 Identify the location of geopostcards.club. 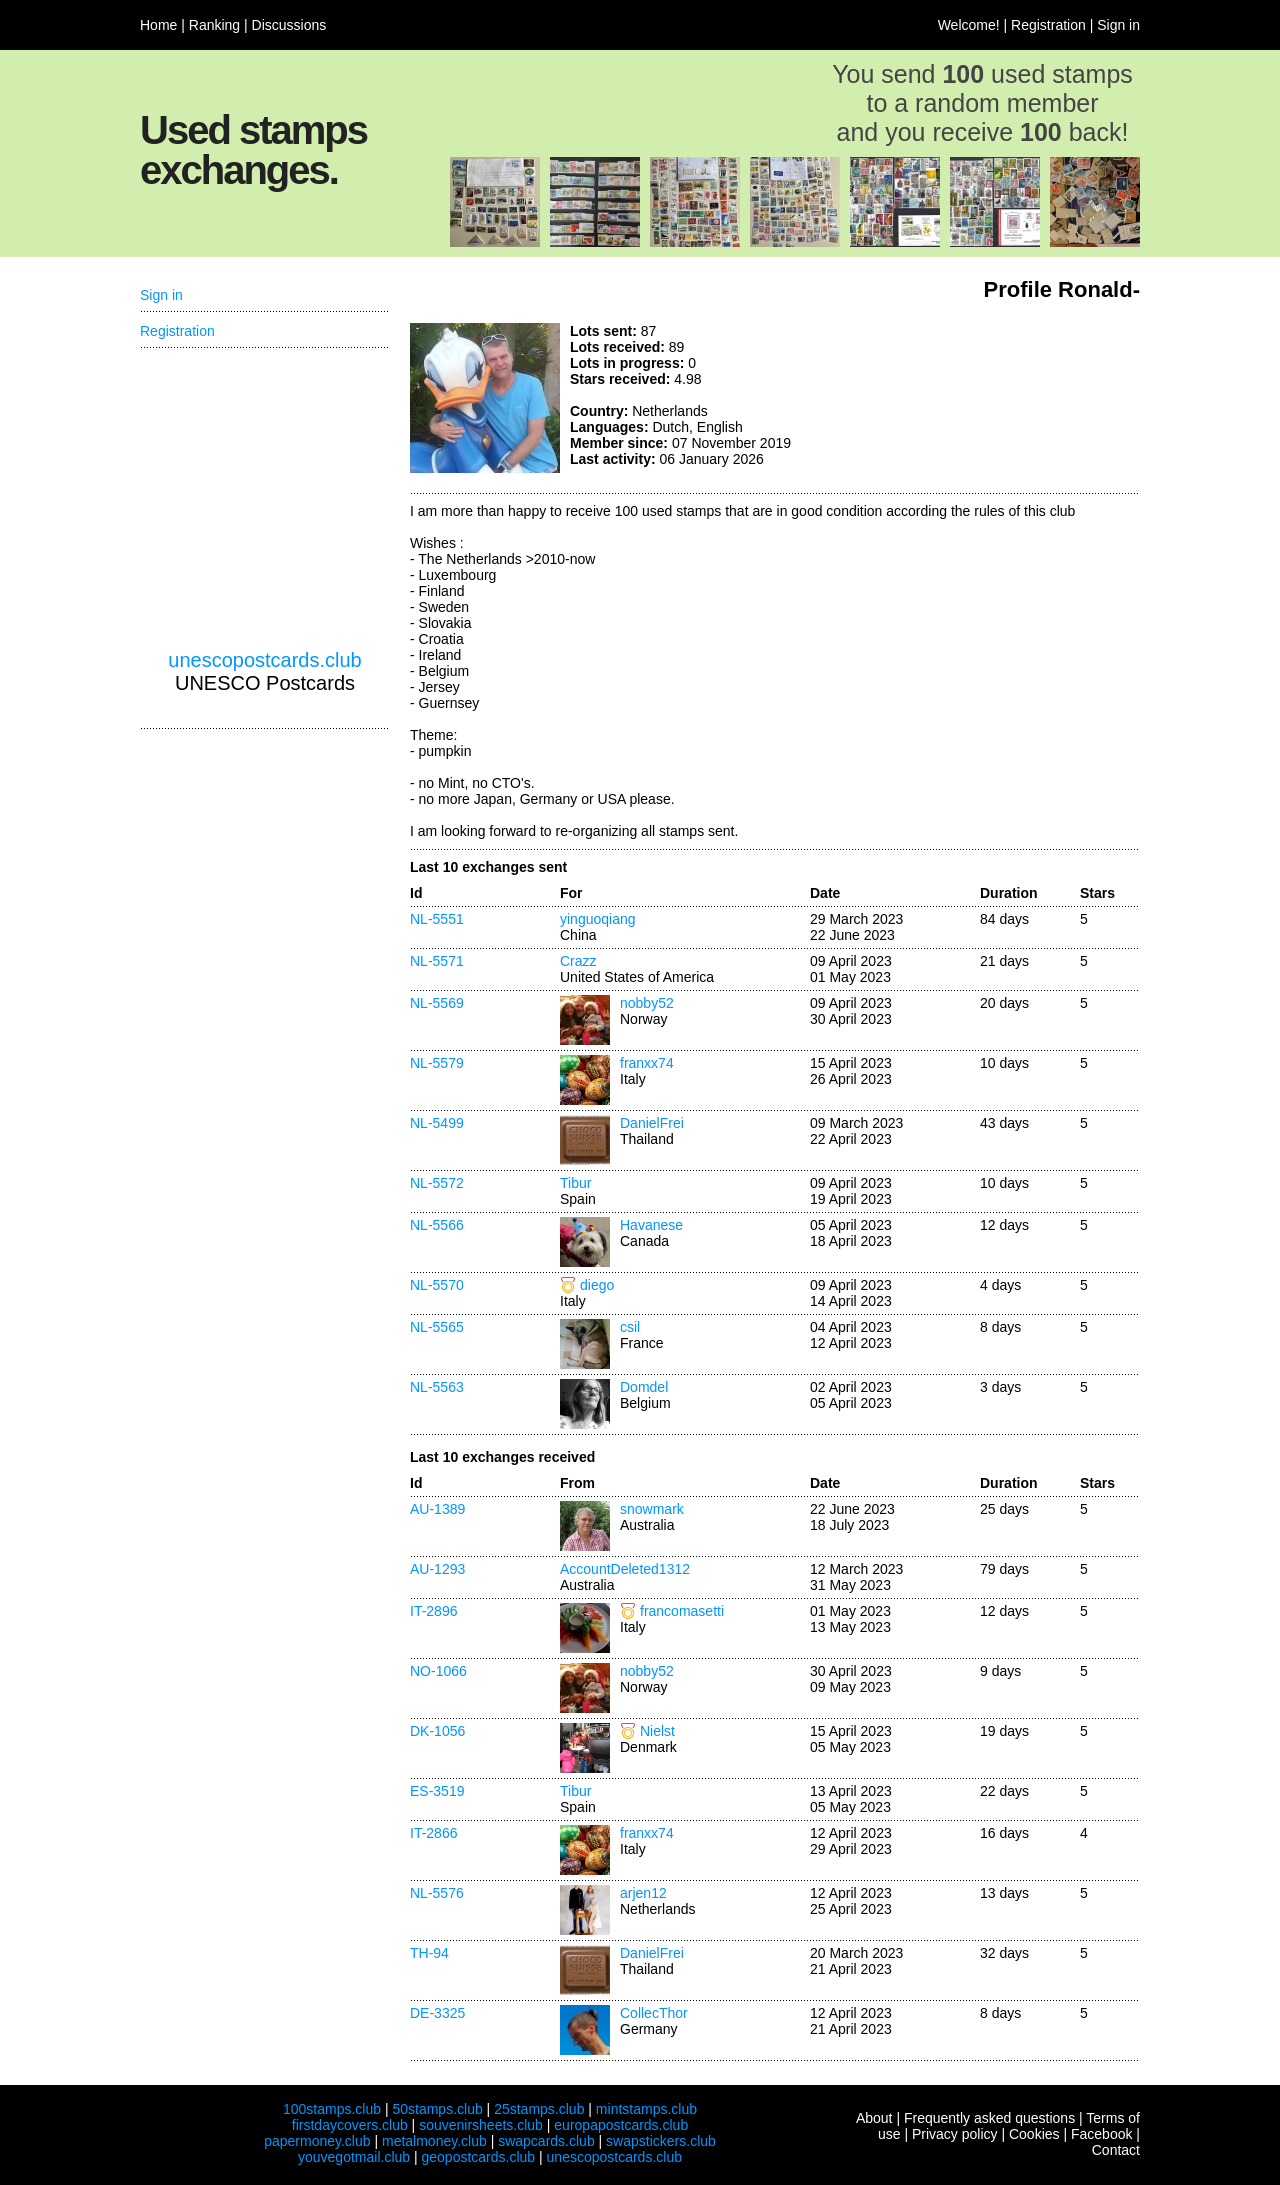
(479, 2157).